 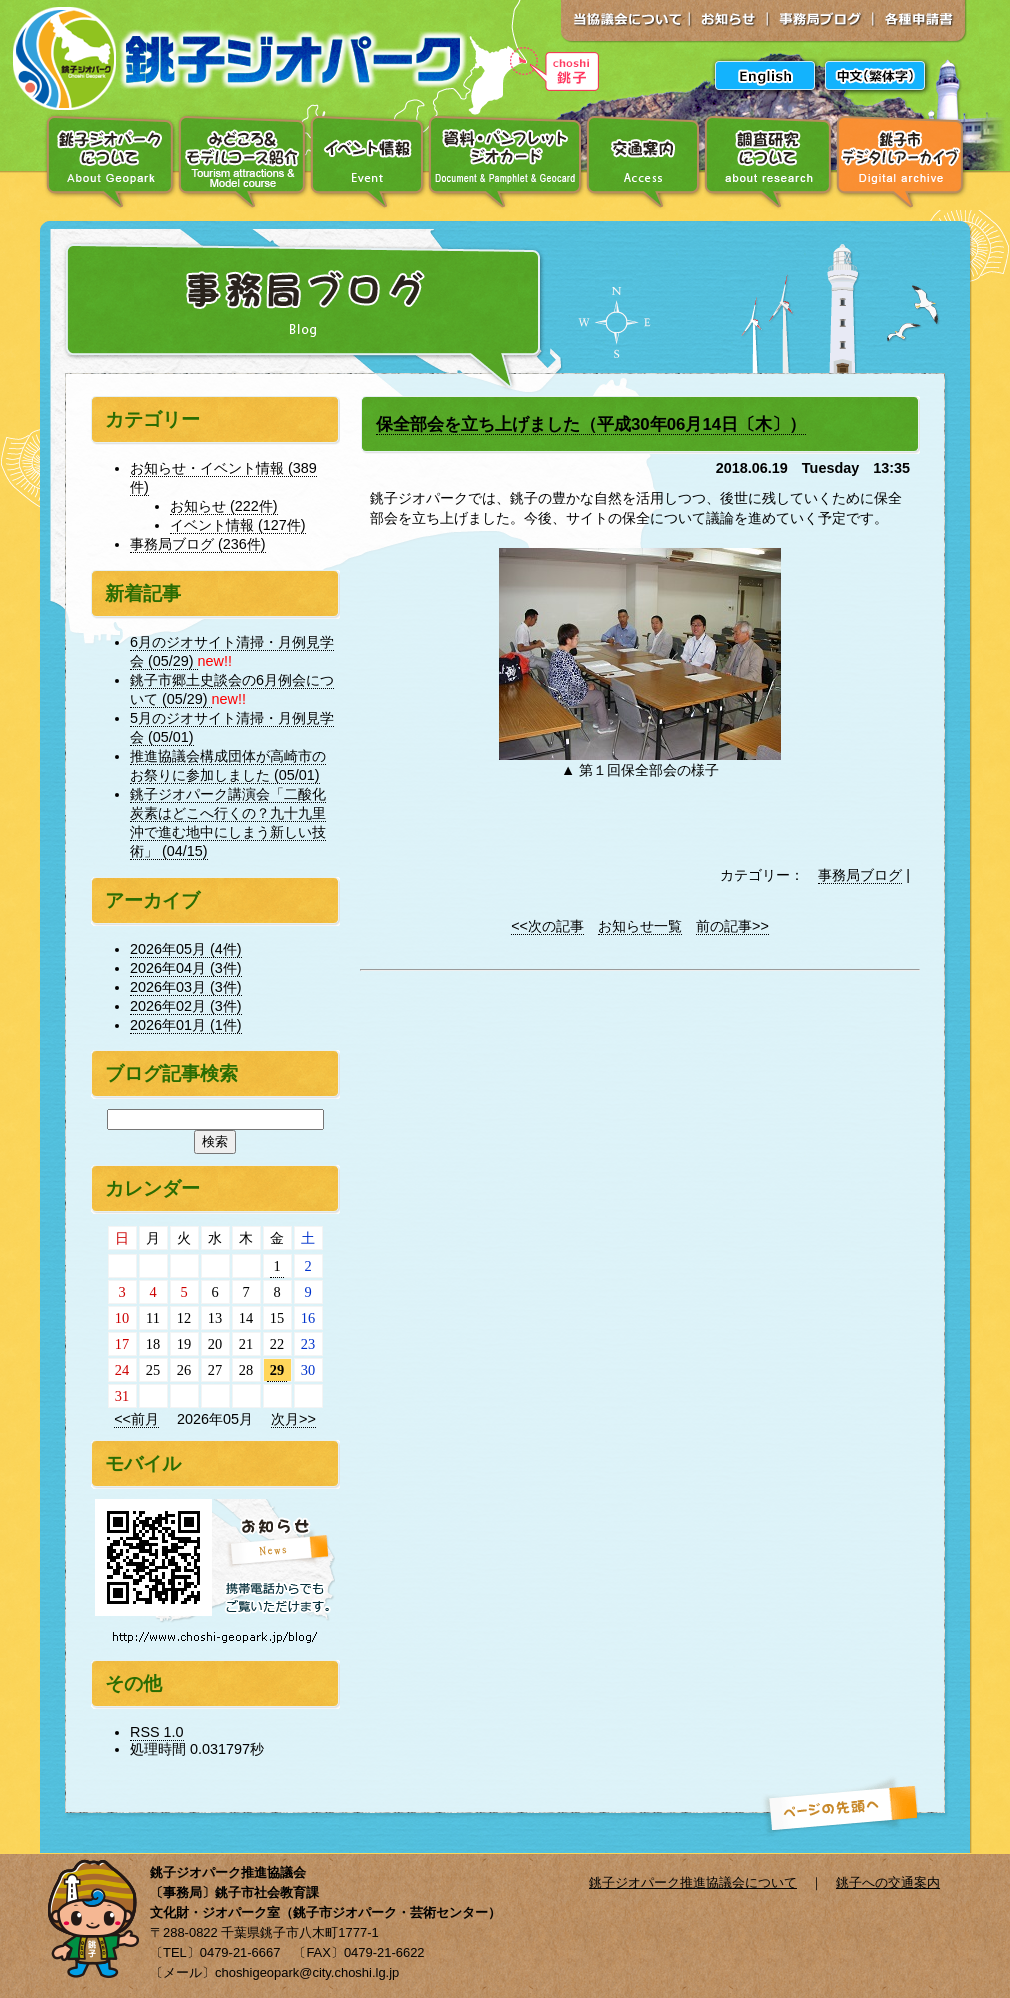 What do you see at coordinates (238, 525) in the screenshot?
I see `イベント情報 (127件)` at bounding box center [238, 525].